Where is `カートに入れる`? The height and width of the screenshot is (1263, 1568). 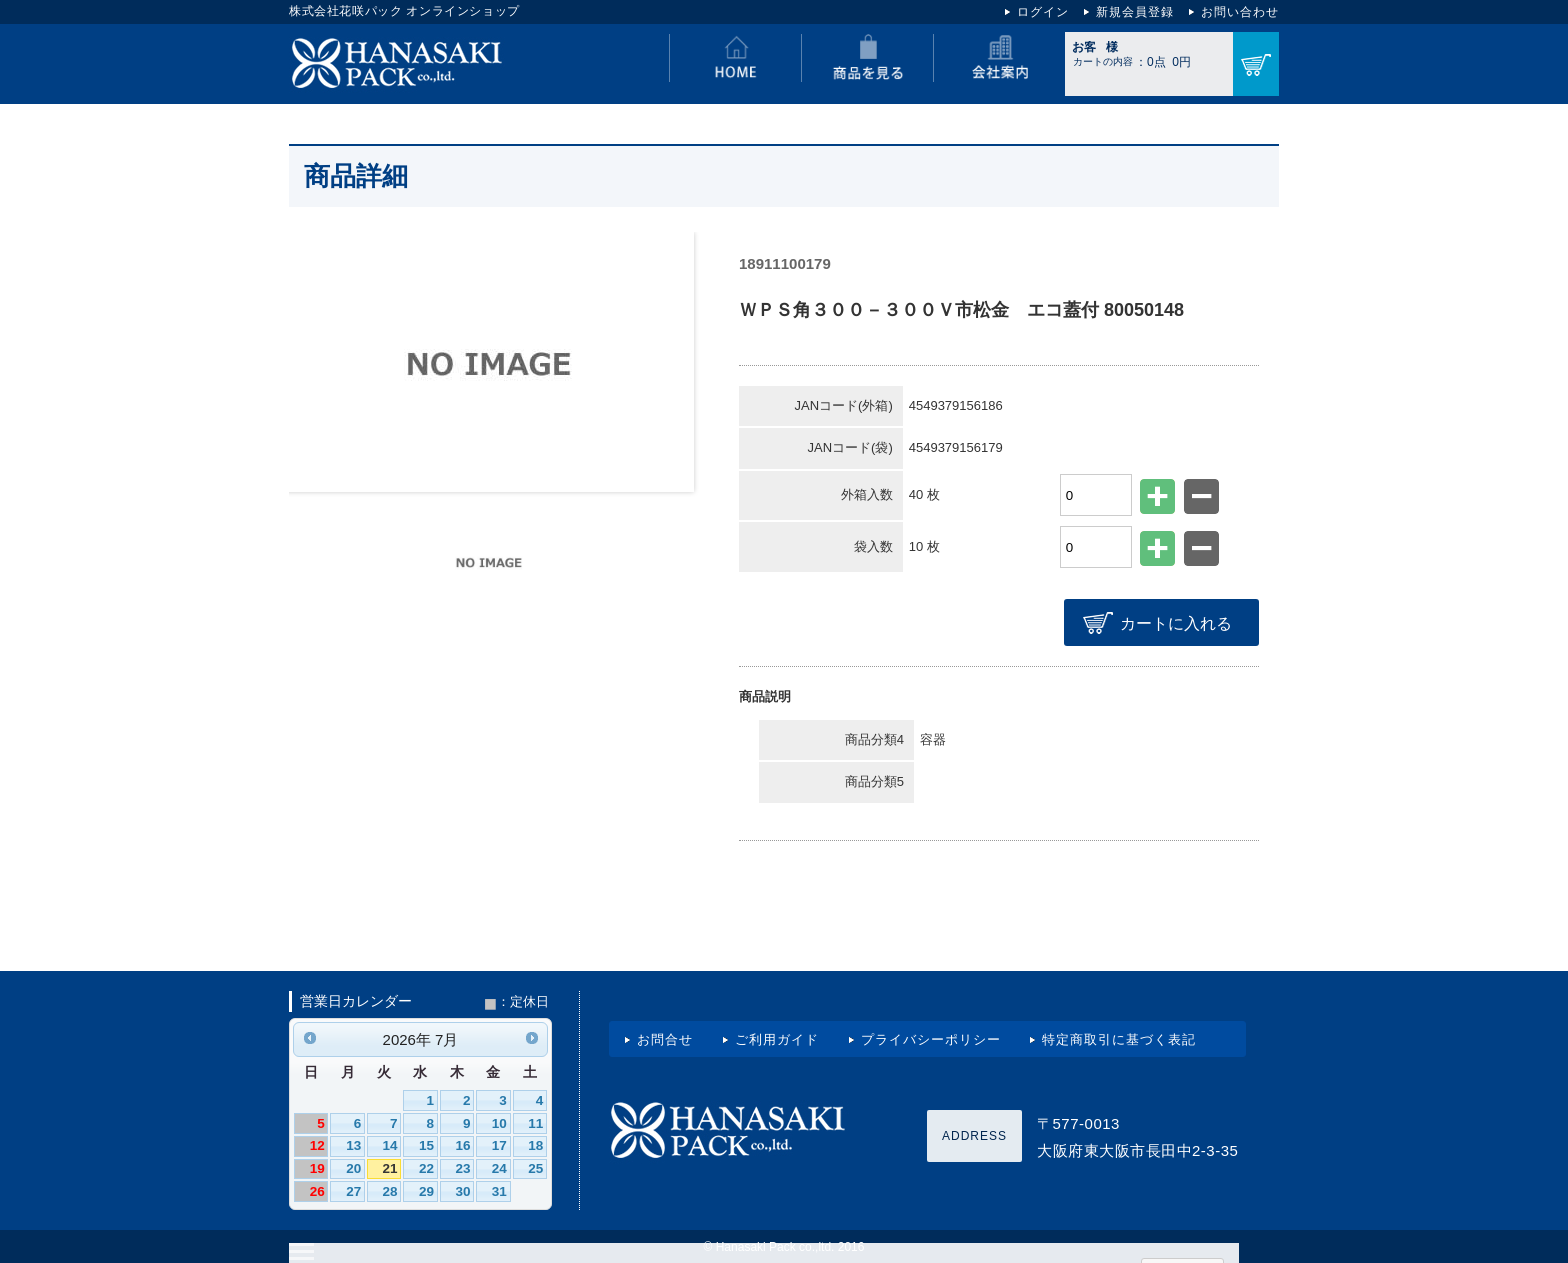
カートに入れる is located at coordinates (1178, 622).